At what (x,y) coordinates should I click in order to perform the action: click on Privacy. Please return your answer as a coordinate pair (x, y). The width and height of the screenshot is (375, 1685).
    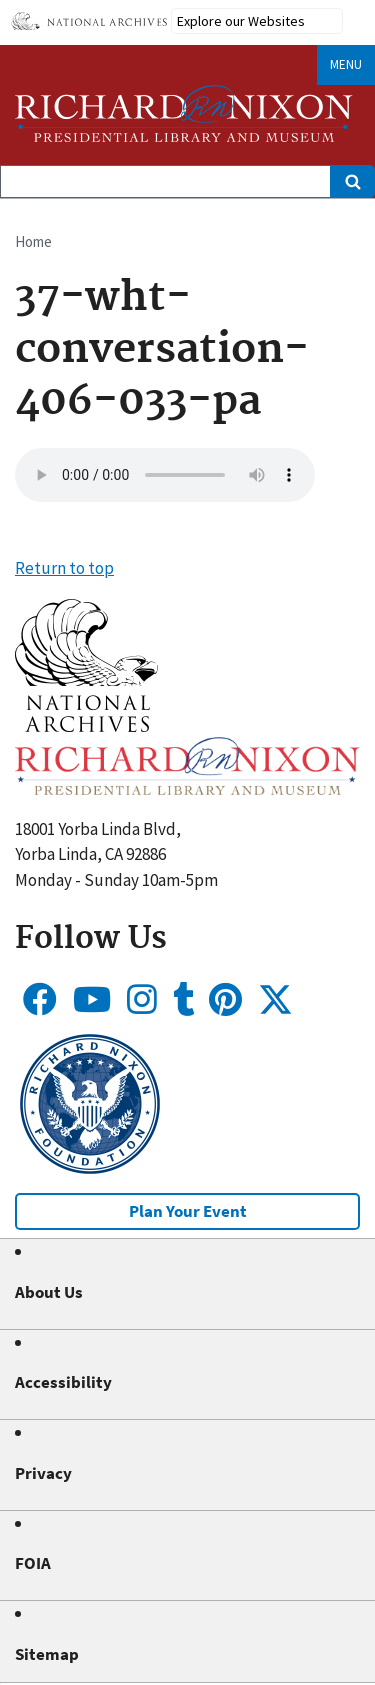
    Looking at the image, I should click on (43, 1473).